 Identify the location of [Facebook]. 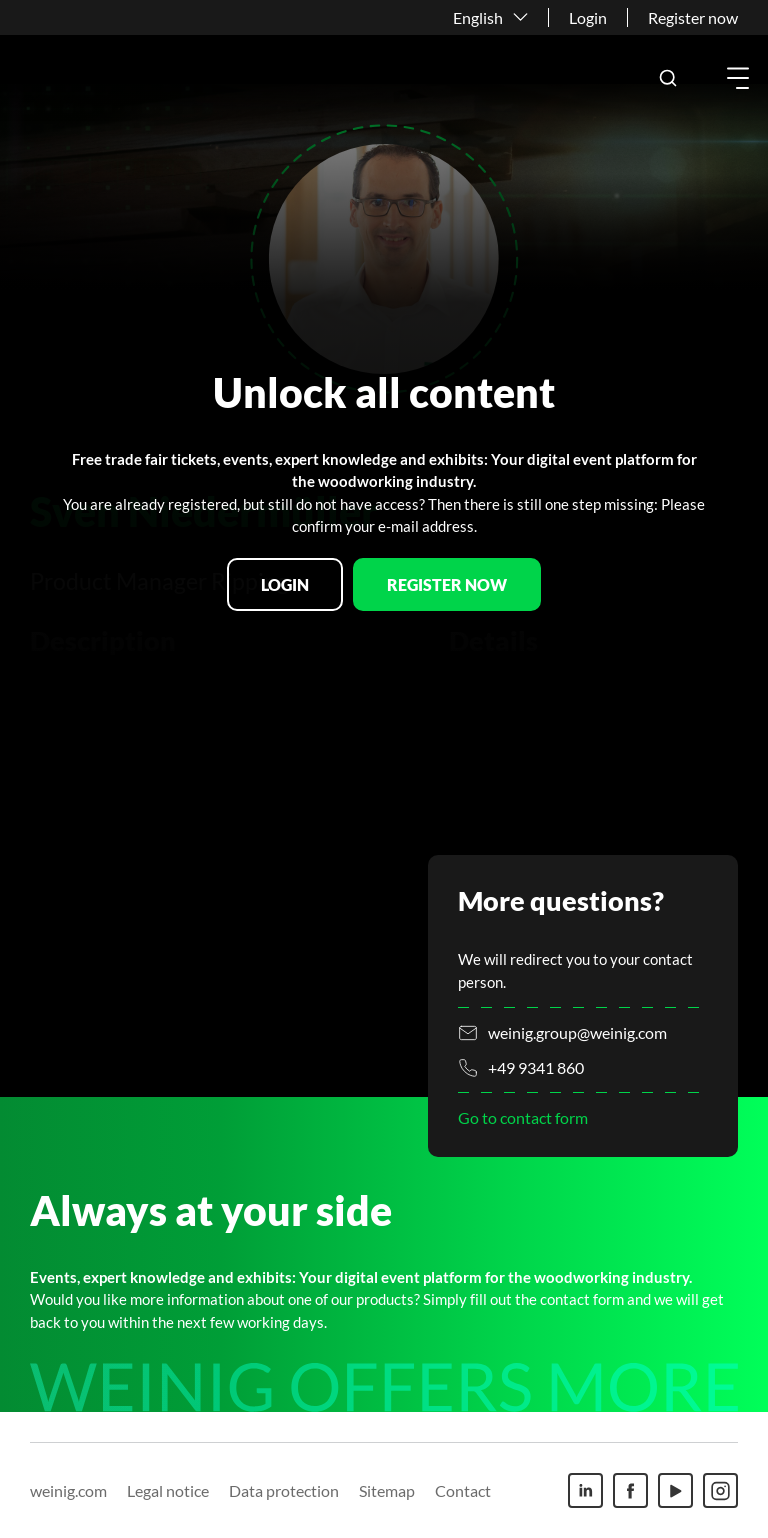
(630, 1490).